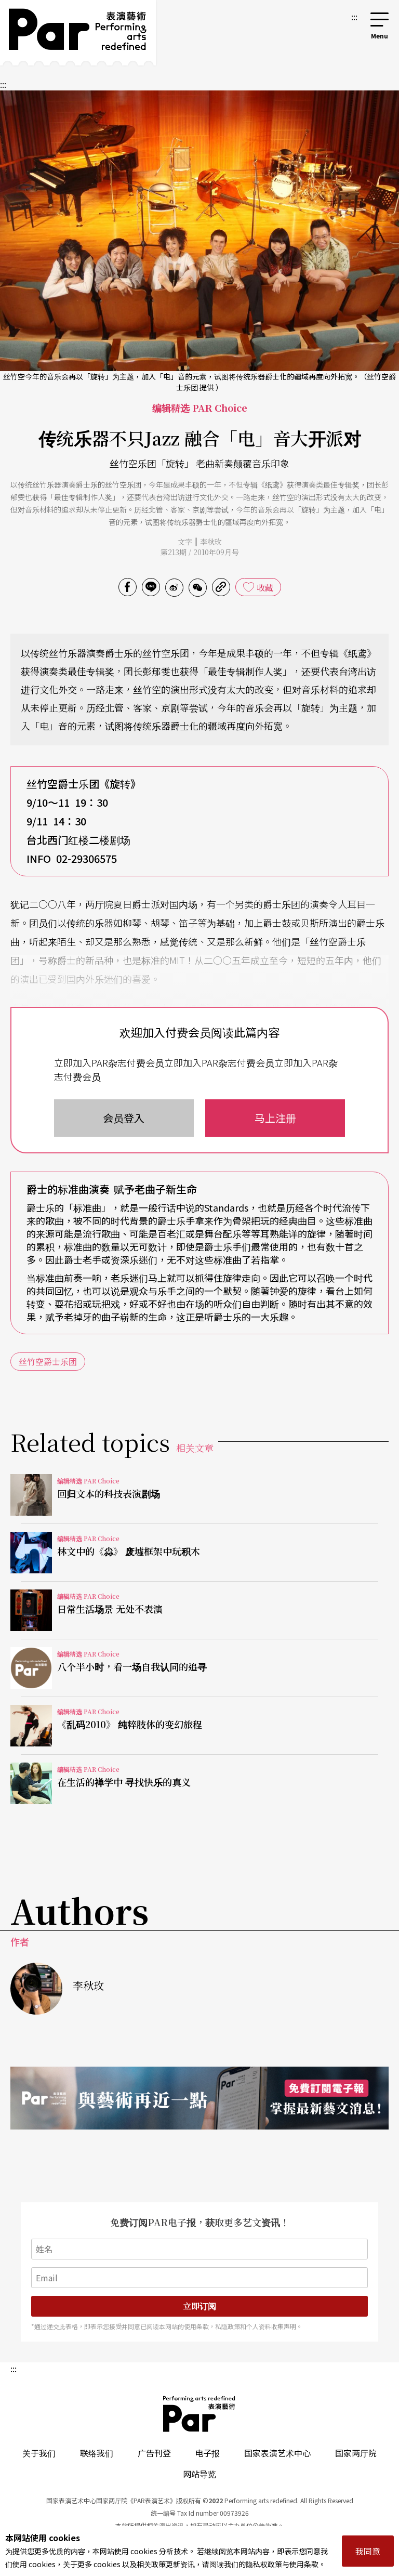 Image resolution: width=399 pixels, height=2576 pixels. Describe the element at coordinates (123, 1117) in the screenshot. I see `会员登入` at that location.